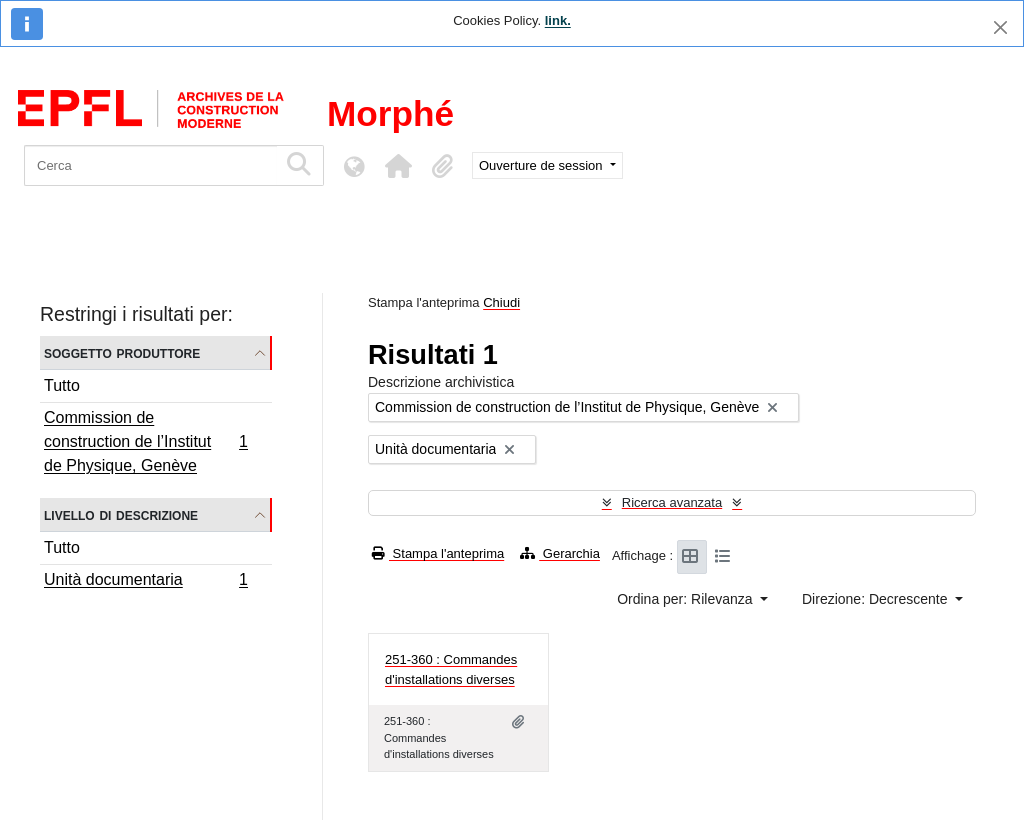 This screenshot has width=1024, height=820. Describe the element at coordinates (438, 553) in the screenshot. I see `Stampa l'anteprima` at that location.